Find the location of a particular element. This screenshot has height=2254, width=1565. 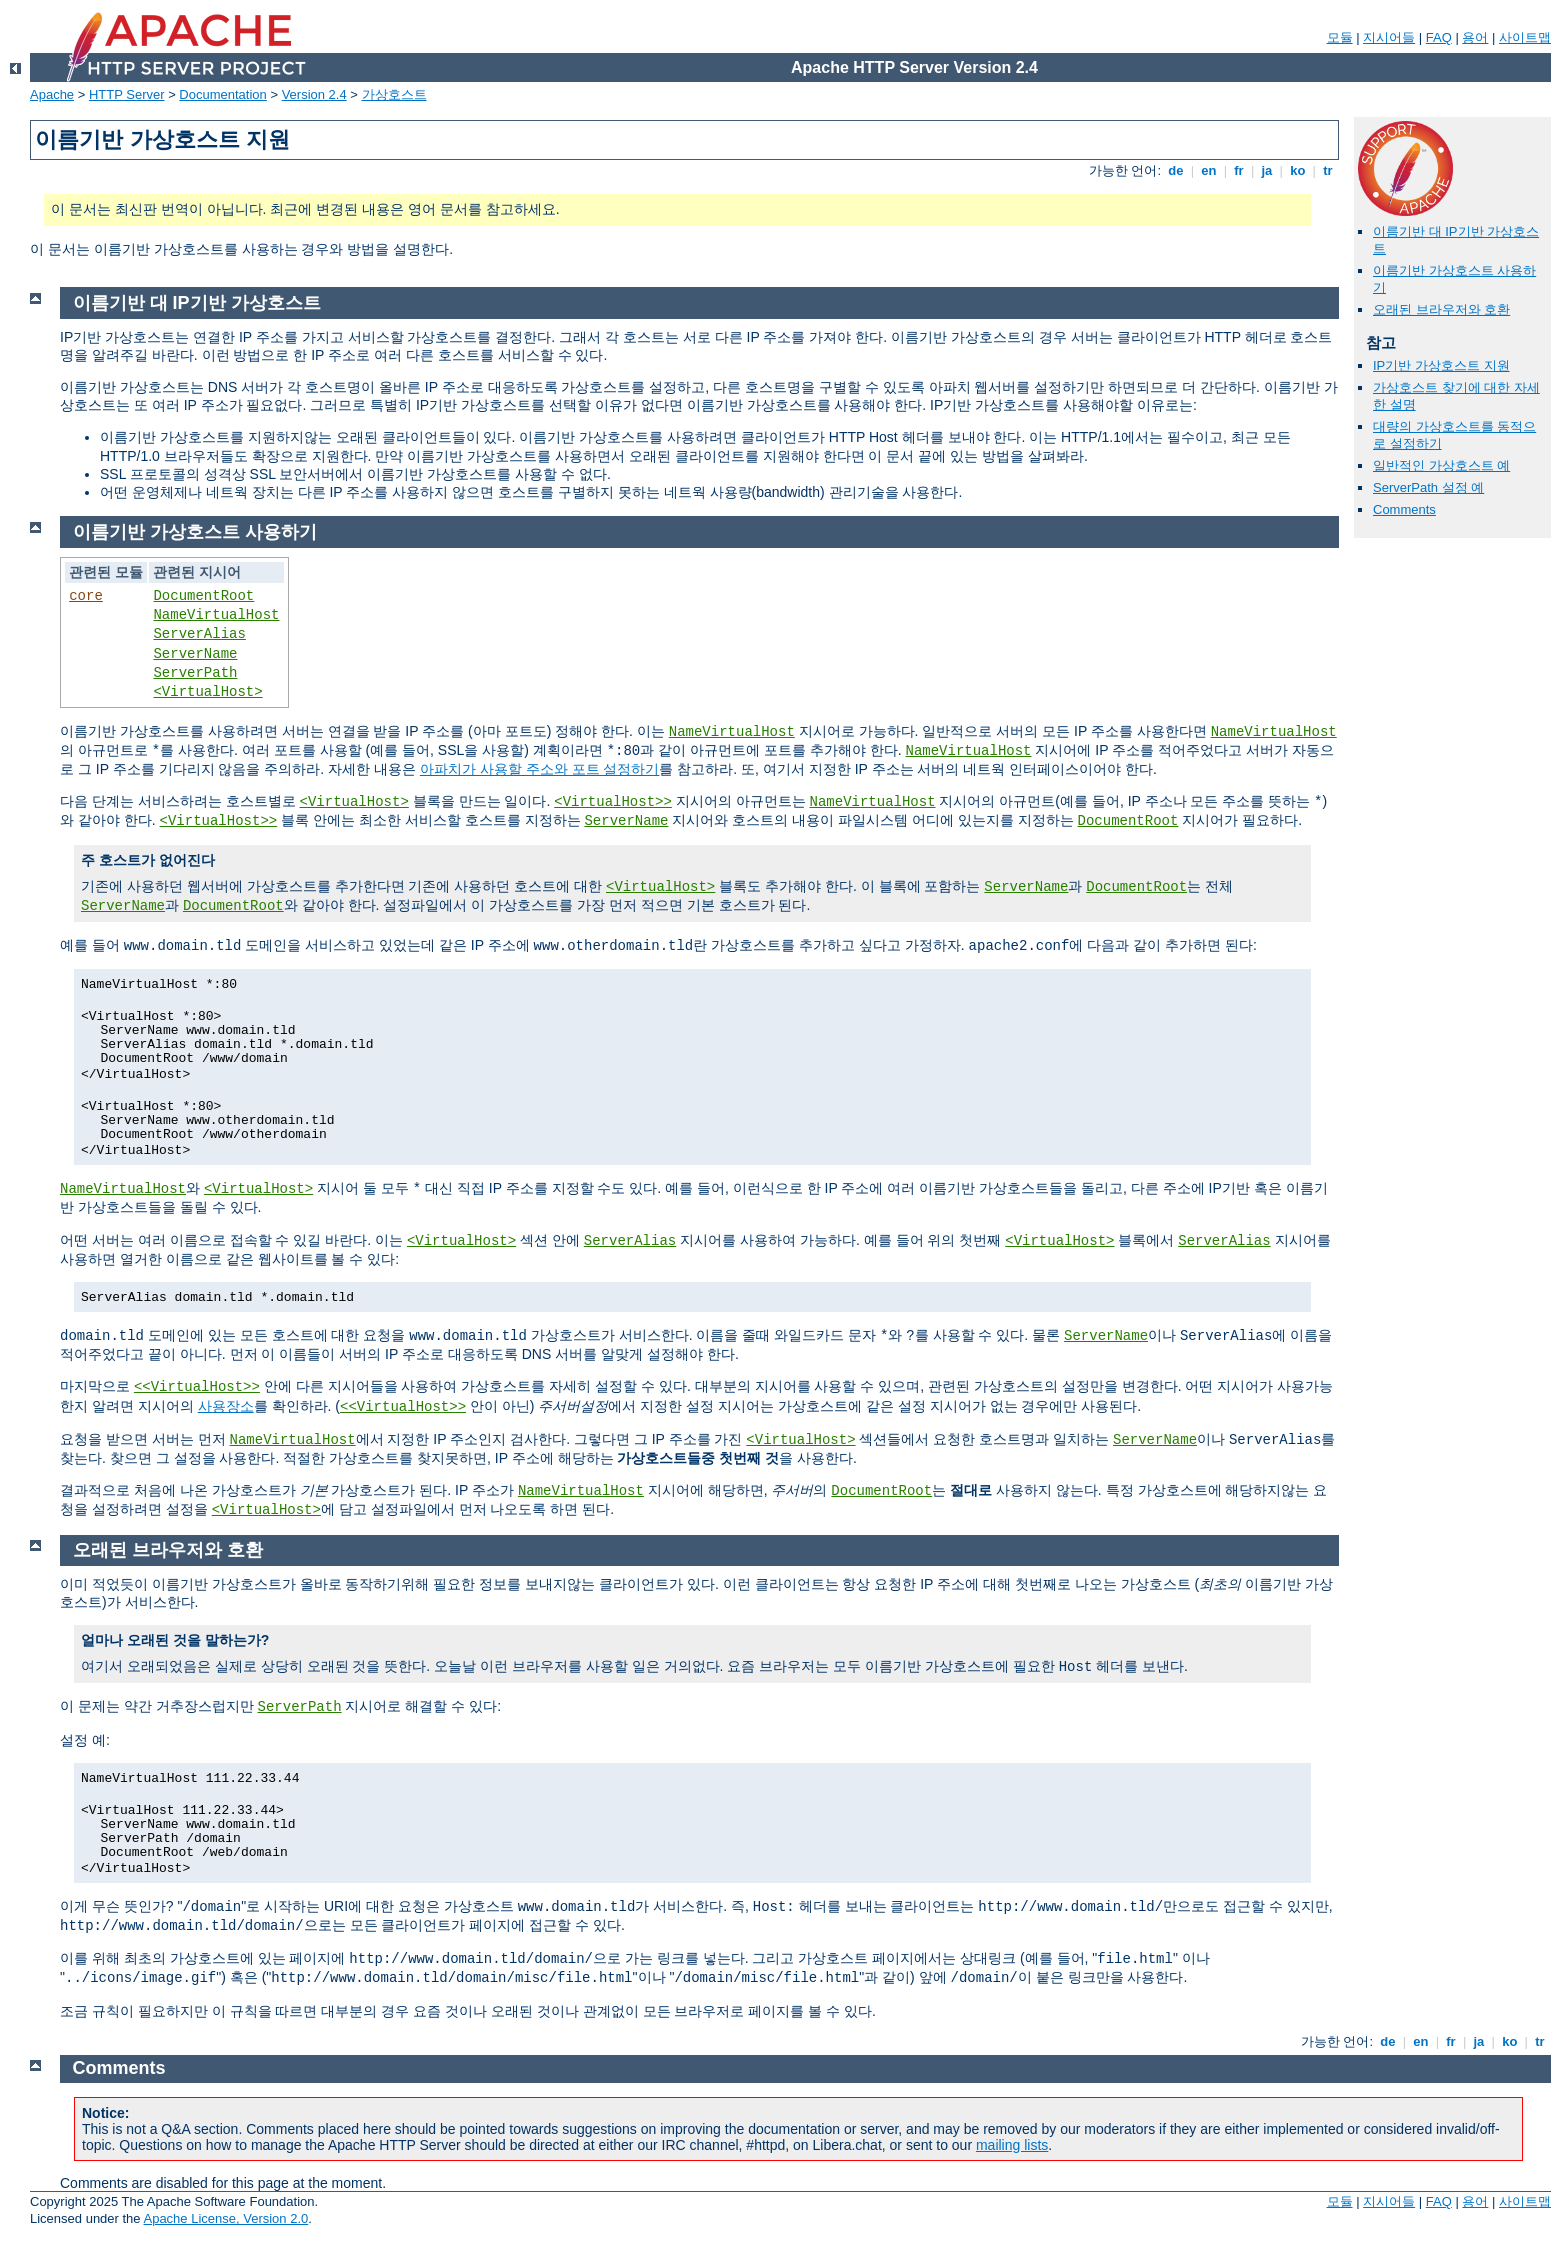

아파치가 사용할 주소와 포트 설정하기 is located at coordinates (540, 769).